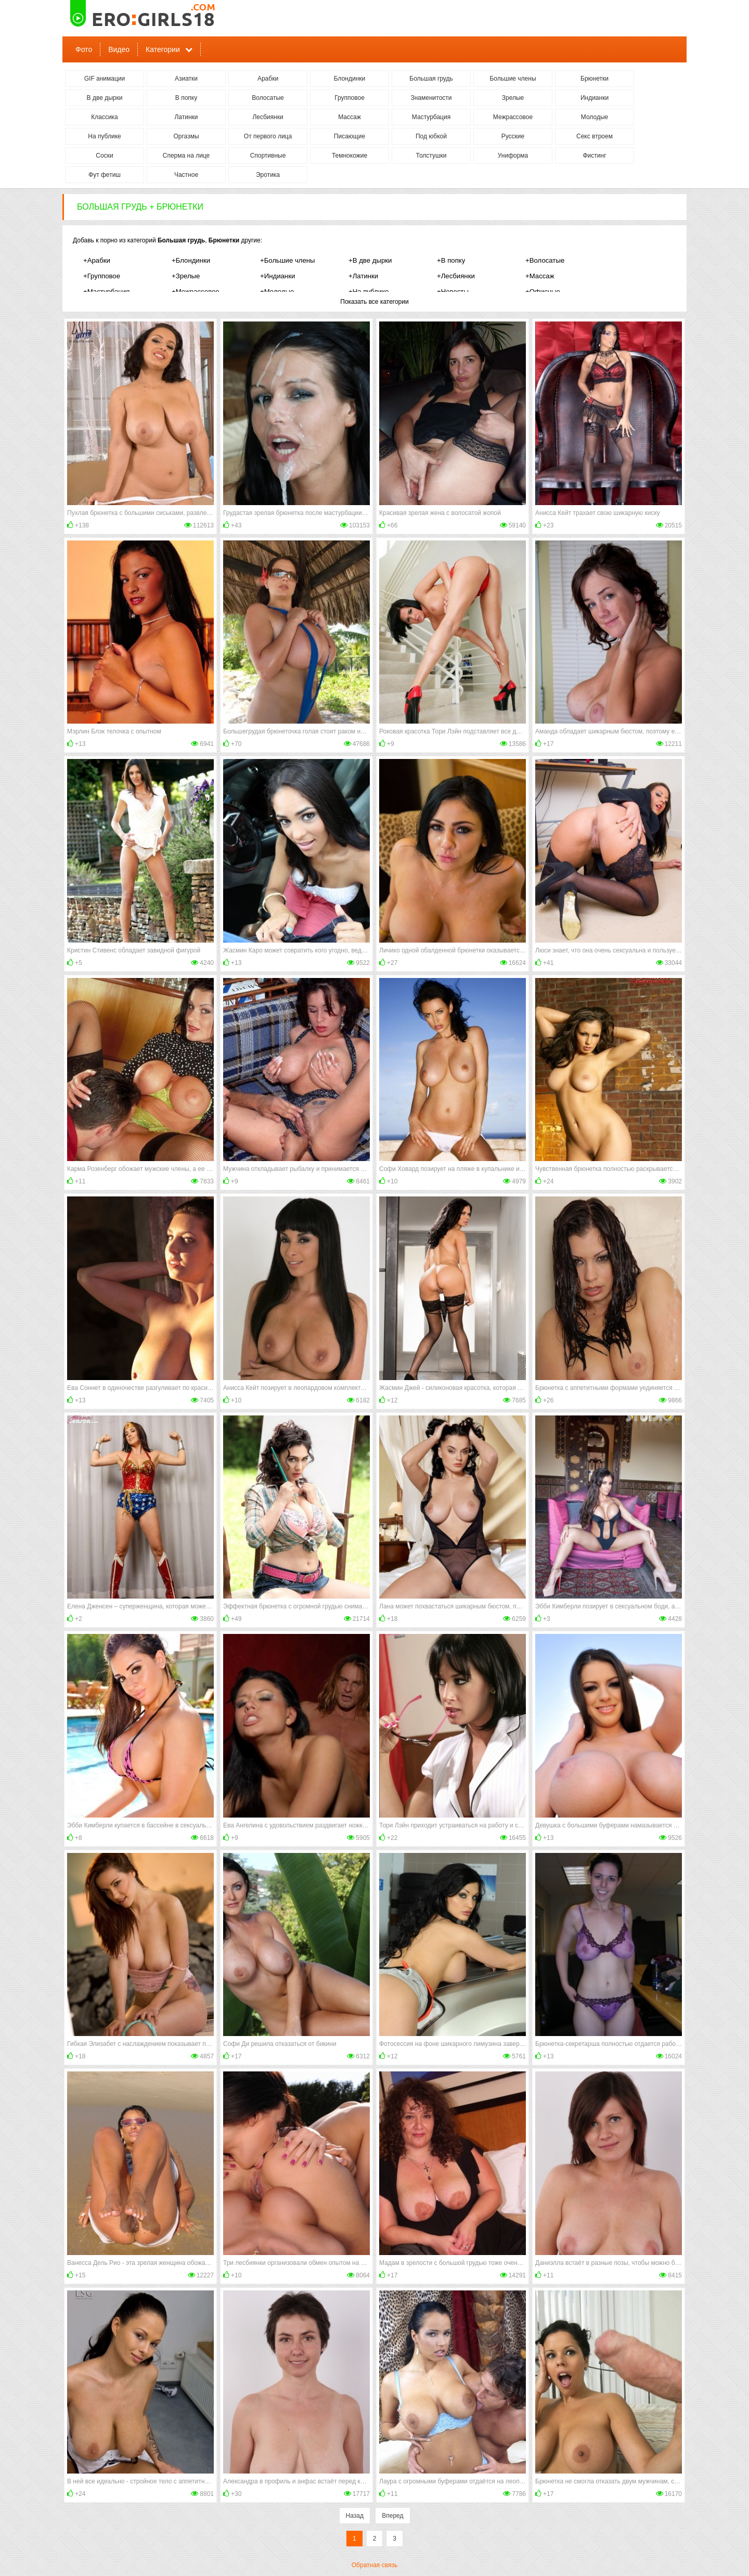 The height and width of the screenshot is (2576, 749). I want to click on Индианки, so click(594, 97).